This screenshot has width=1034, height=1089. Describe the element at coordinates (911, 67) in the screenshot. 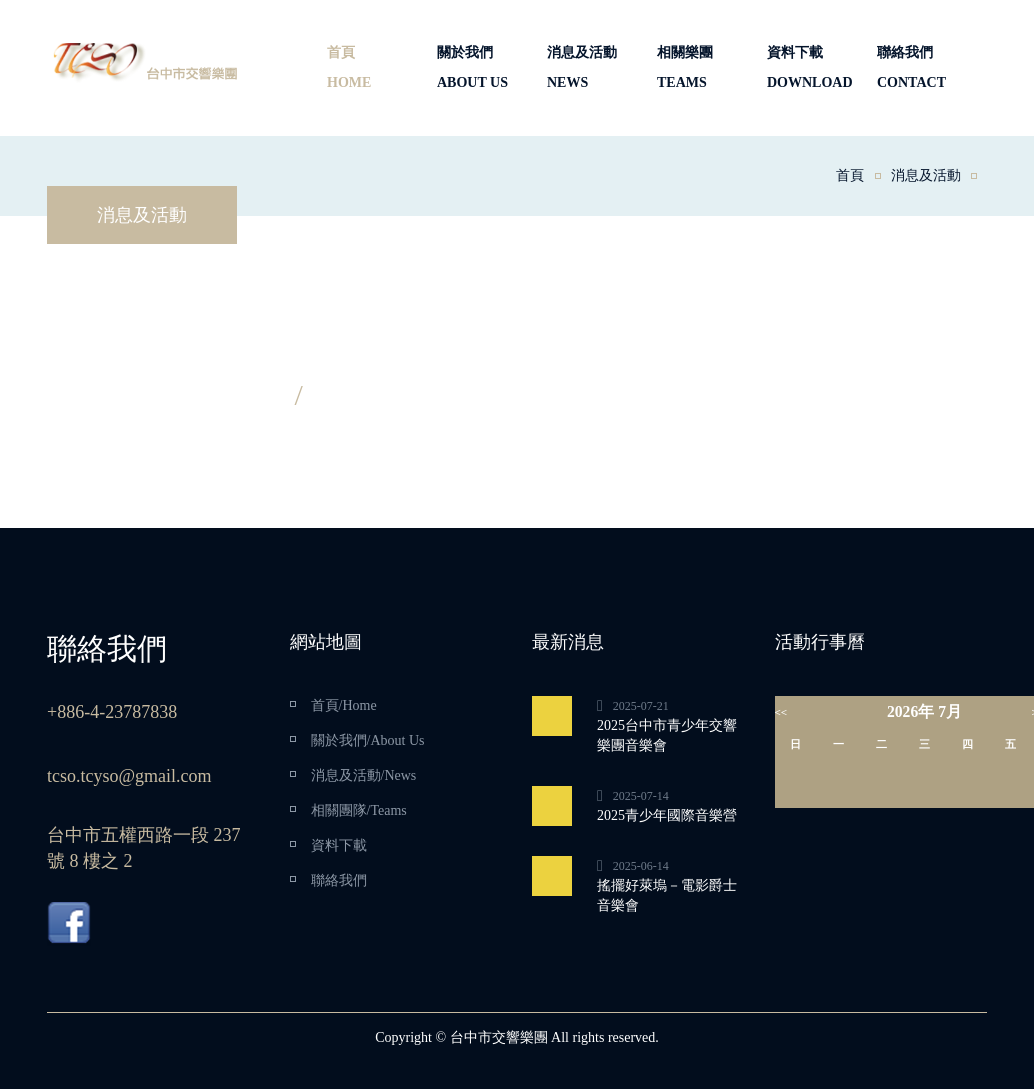

I see `聯絡我們CONTACT` at that location.